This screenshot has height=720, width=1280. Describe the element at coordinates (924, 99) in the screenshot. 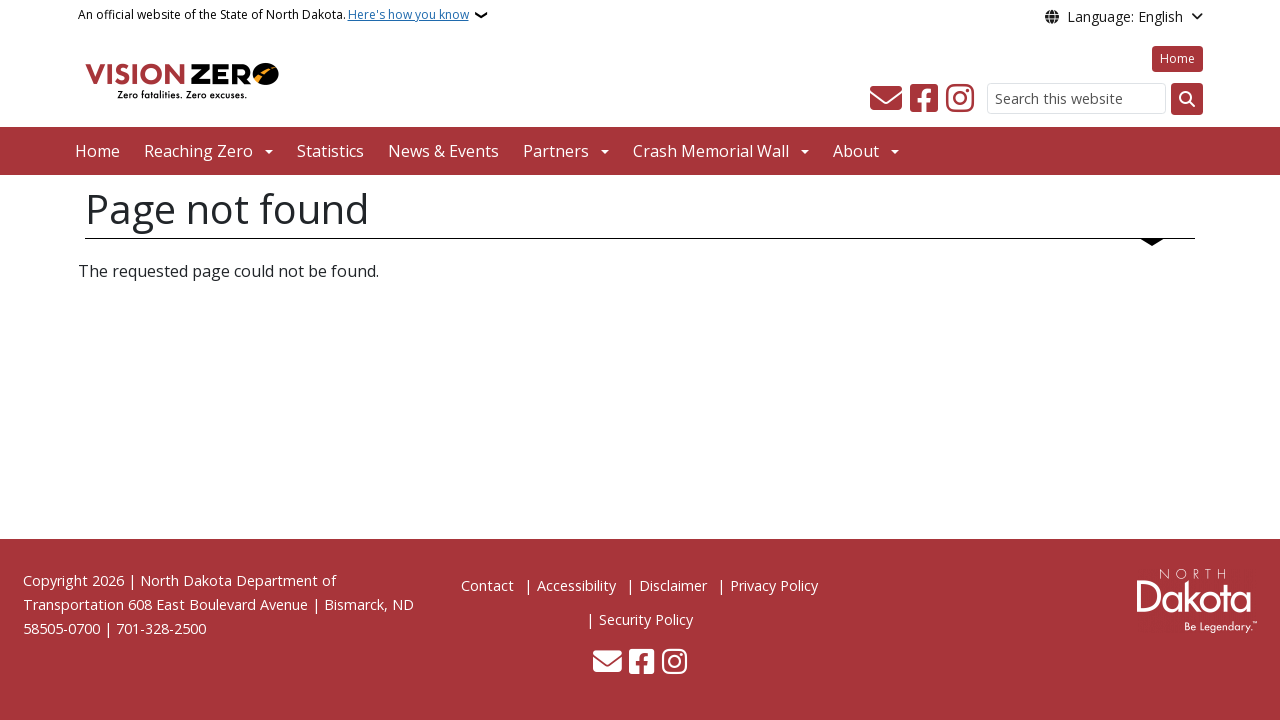

I see `[Follow Us on Facebook]` at that location.